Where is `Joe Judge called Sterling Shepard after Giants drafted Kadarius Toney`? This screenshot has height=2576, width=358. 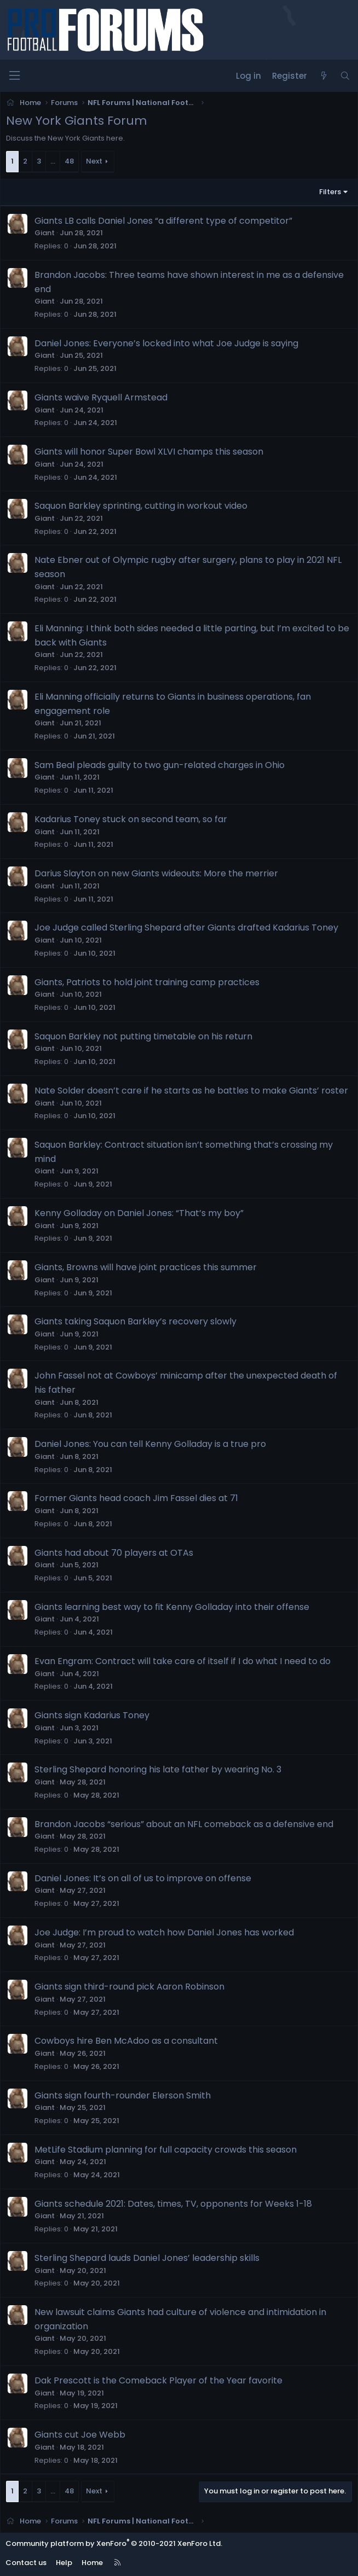 Joe Judge called Sterling Shepard after Giants drafted Kadarius Toney is located at coordinates (186, 927).